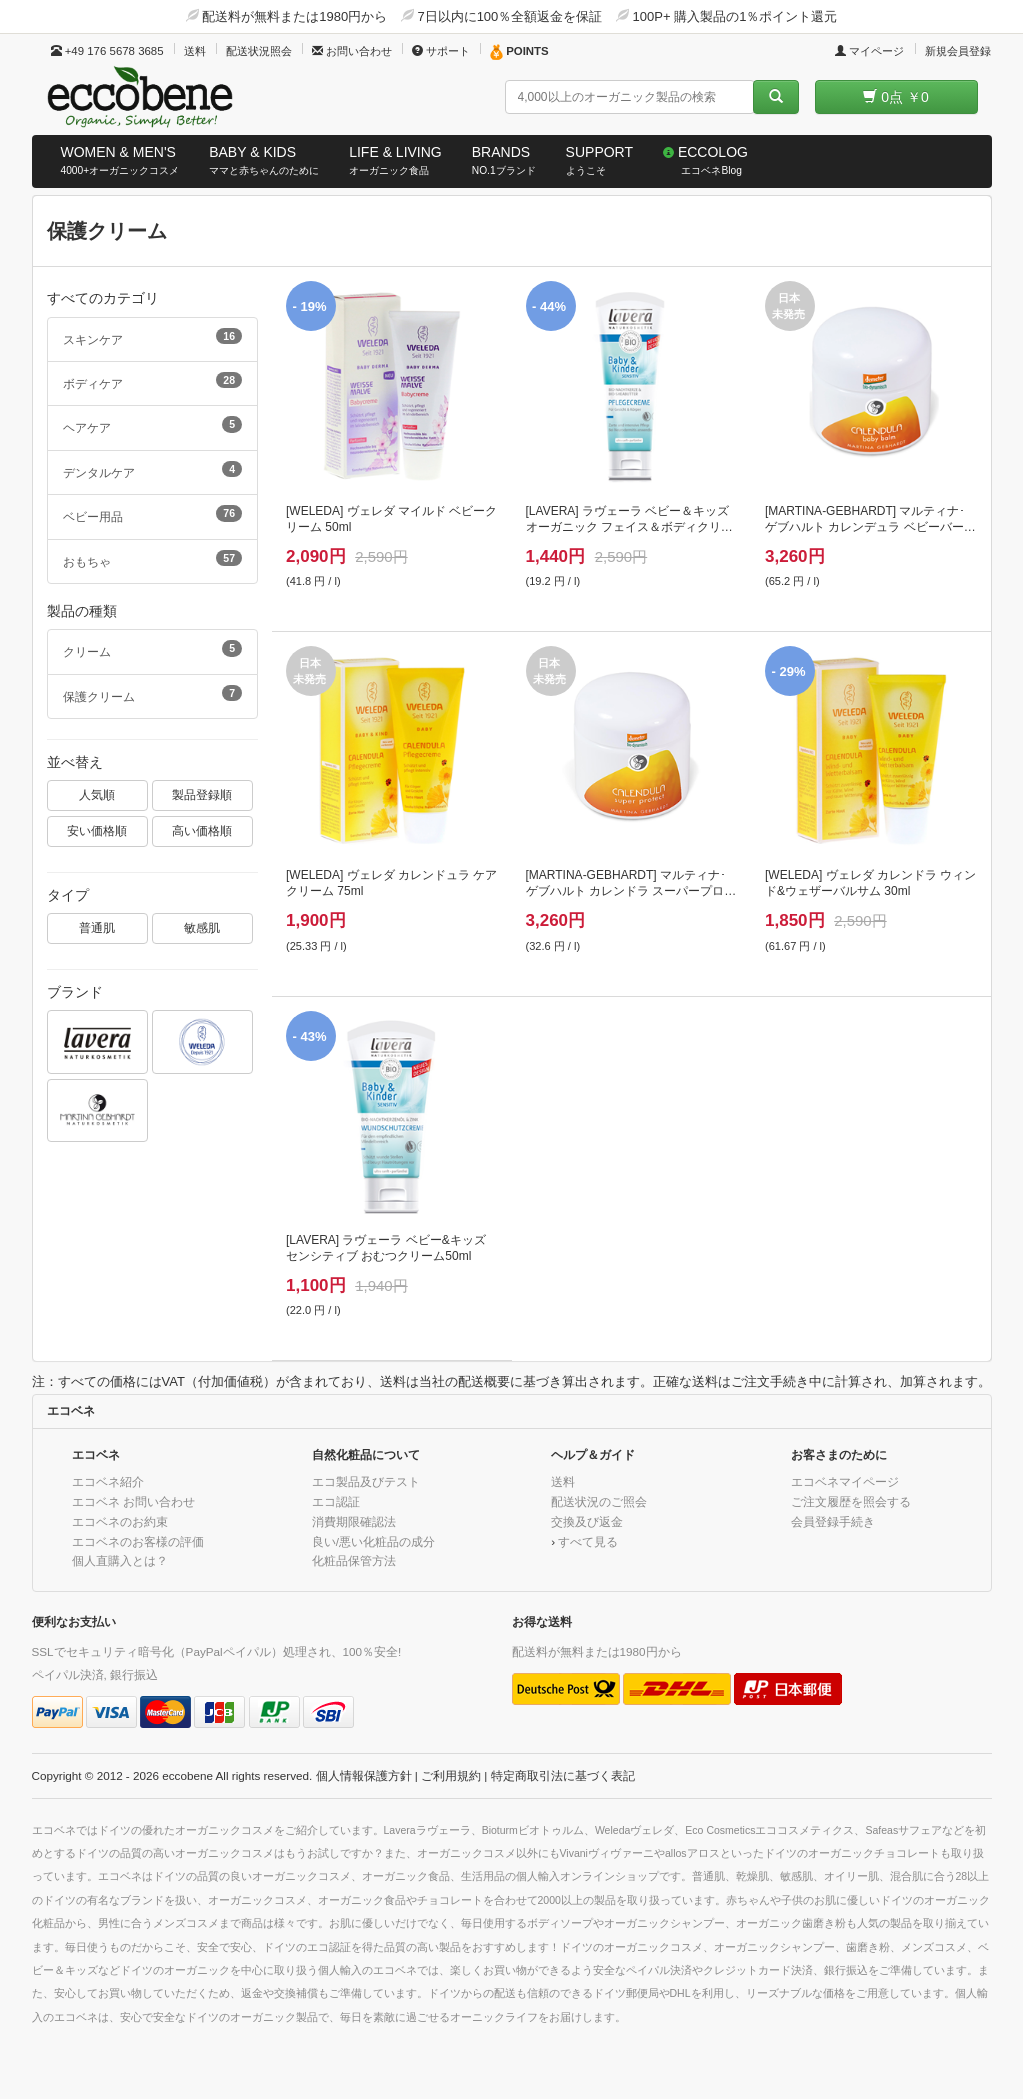 The image size is (1023, 2099). I want to click on クリーム, so click(153, 649).